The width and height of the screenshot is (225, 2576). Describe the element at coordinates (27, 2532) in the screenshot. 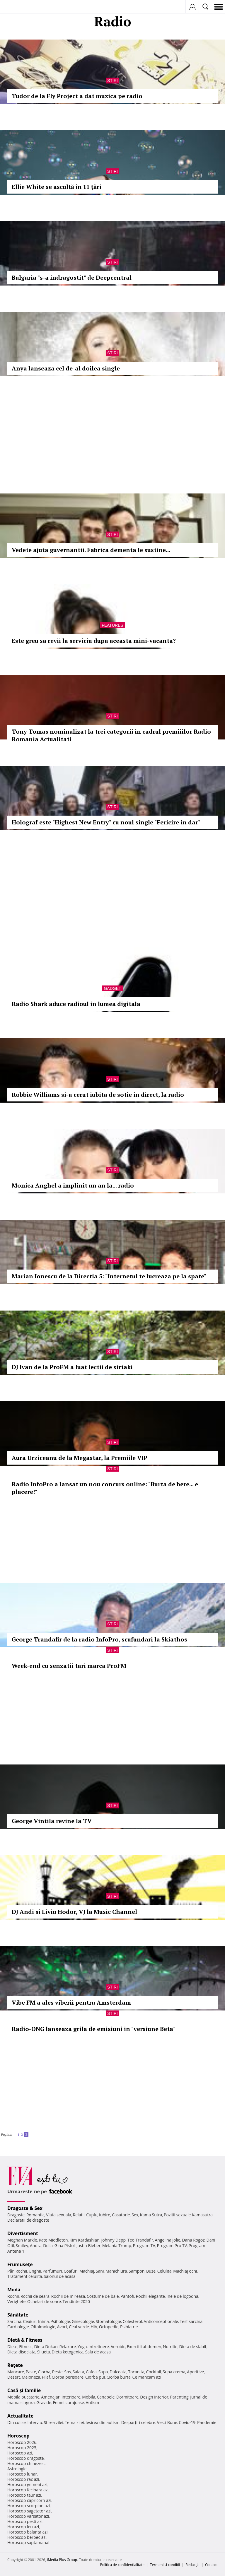

I see `Horoscop balanta azi` at that location.